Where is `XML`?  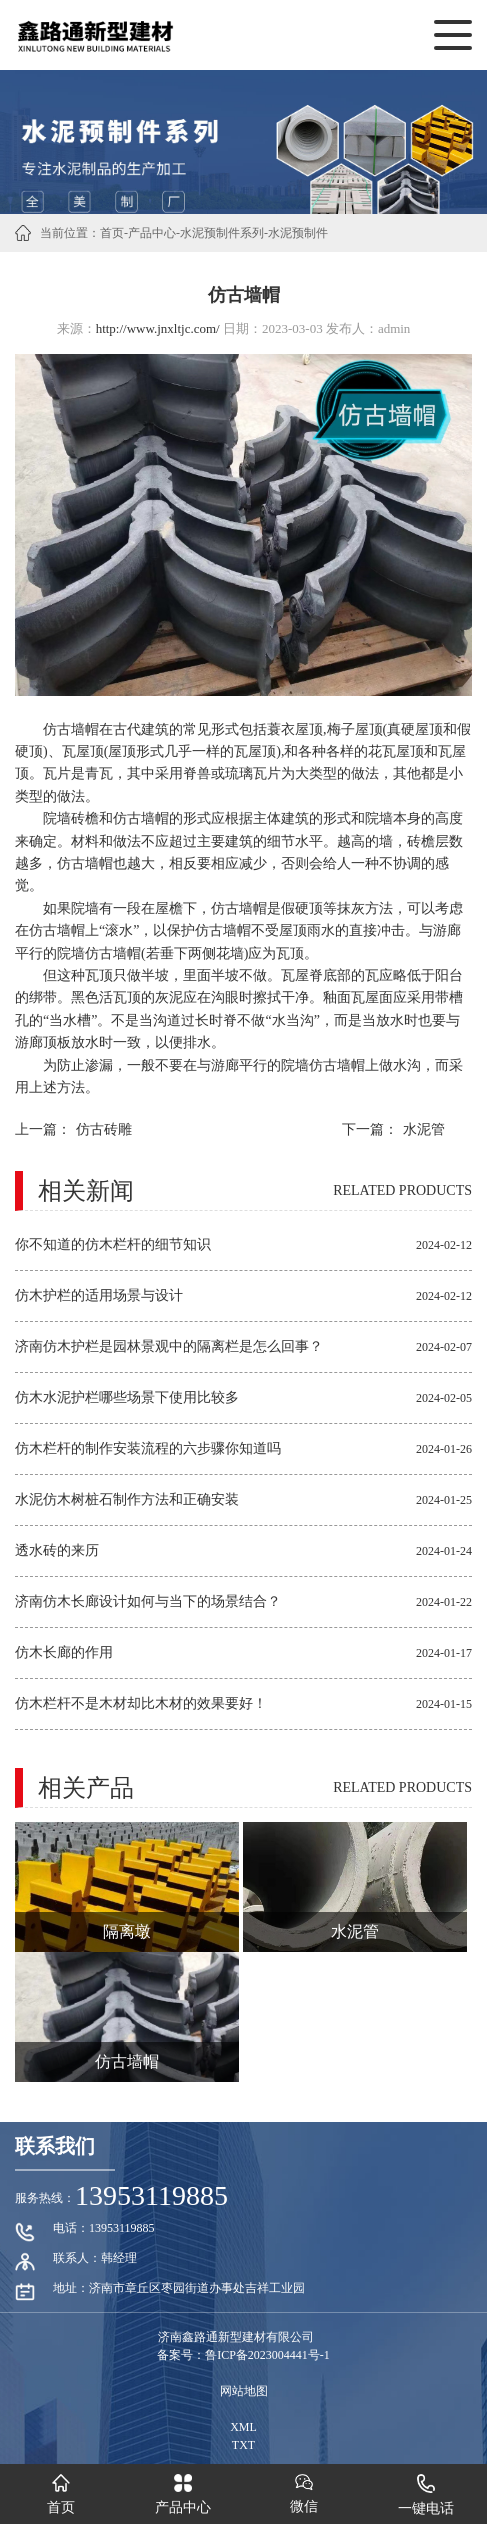 XML is located at coordinates (243, 2427).